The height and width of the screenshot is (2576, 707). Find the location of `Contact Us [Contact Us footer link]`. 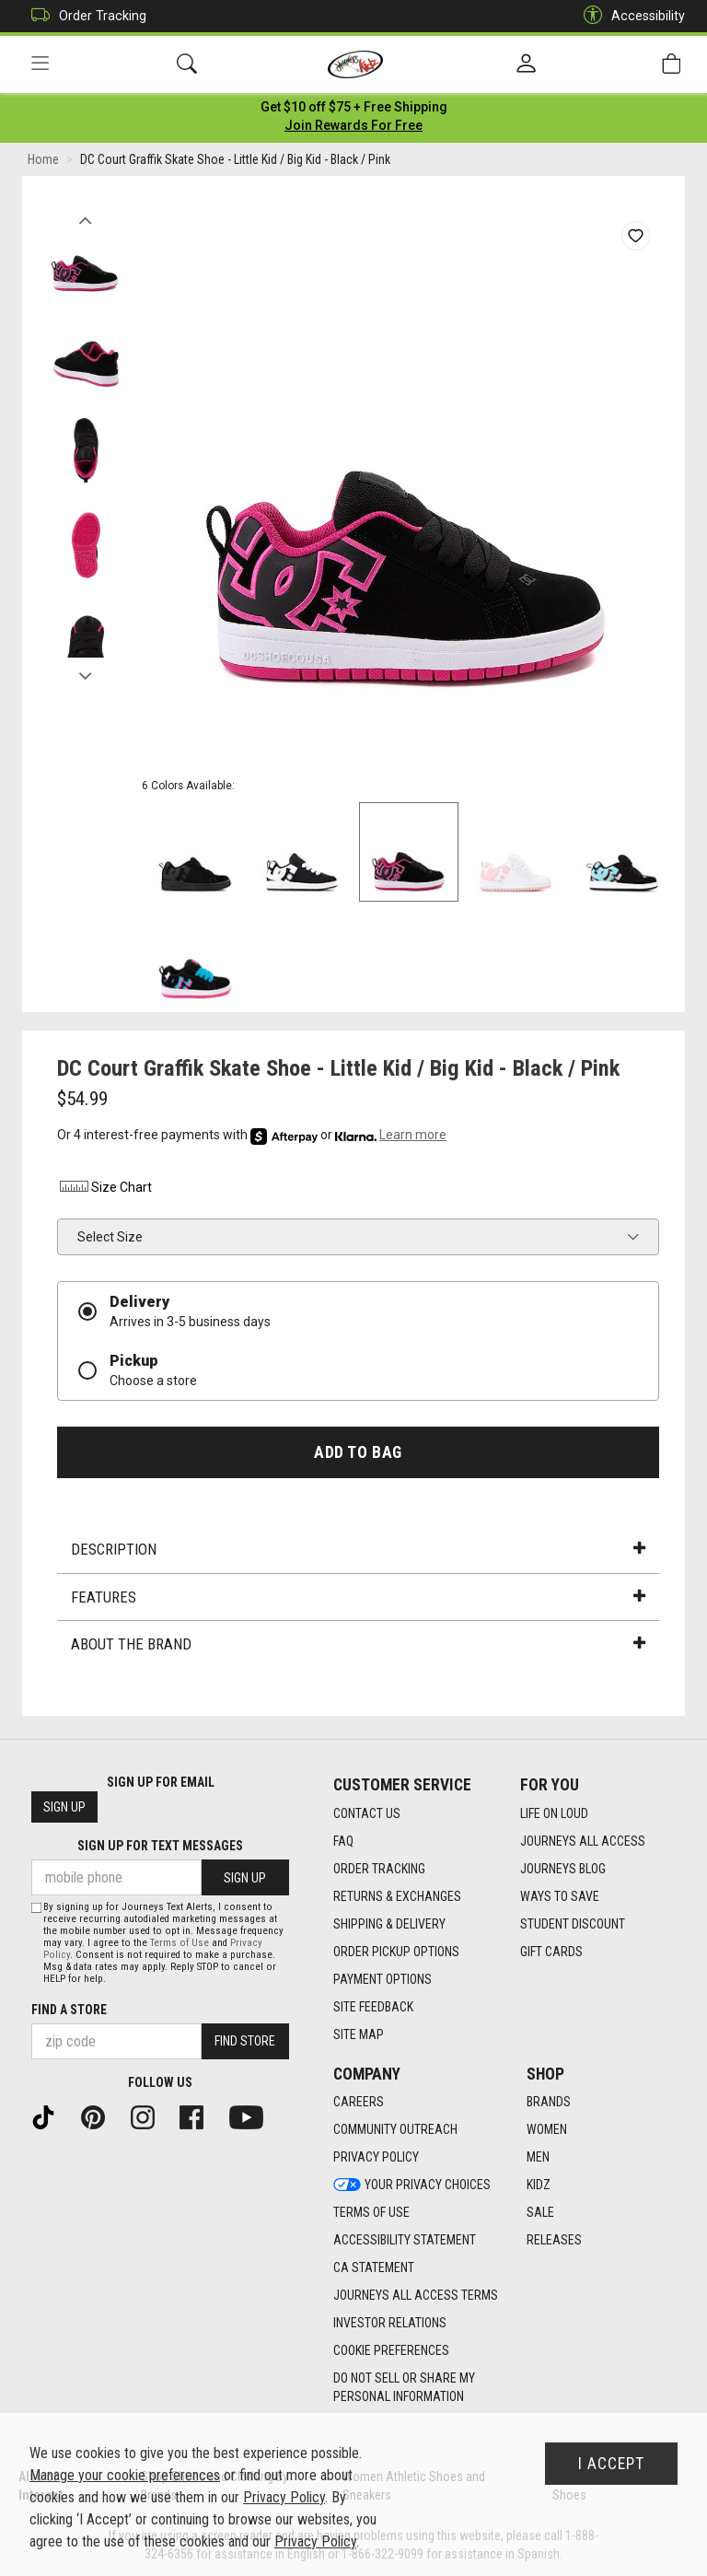

Contact Us [Contact Us footer link] is located at coordinates (366, 1813).